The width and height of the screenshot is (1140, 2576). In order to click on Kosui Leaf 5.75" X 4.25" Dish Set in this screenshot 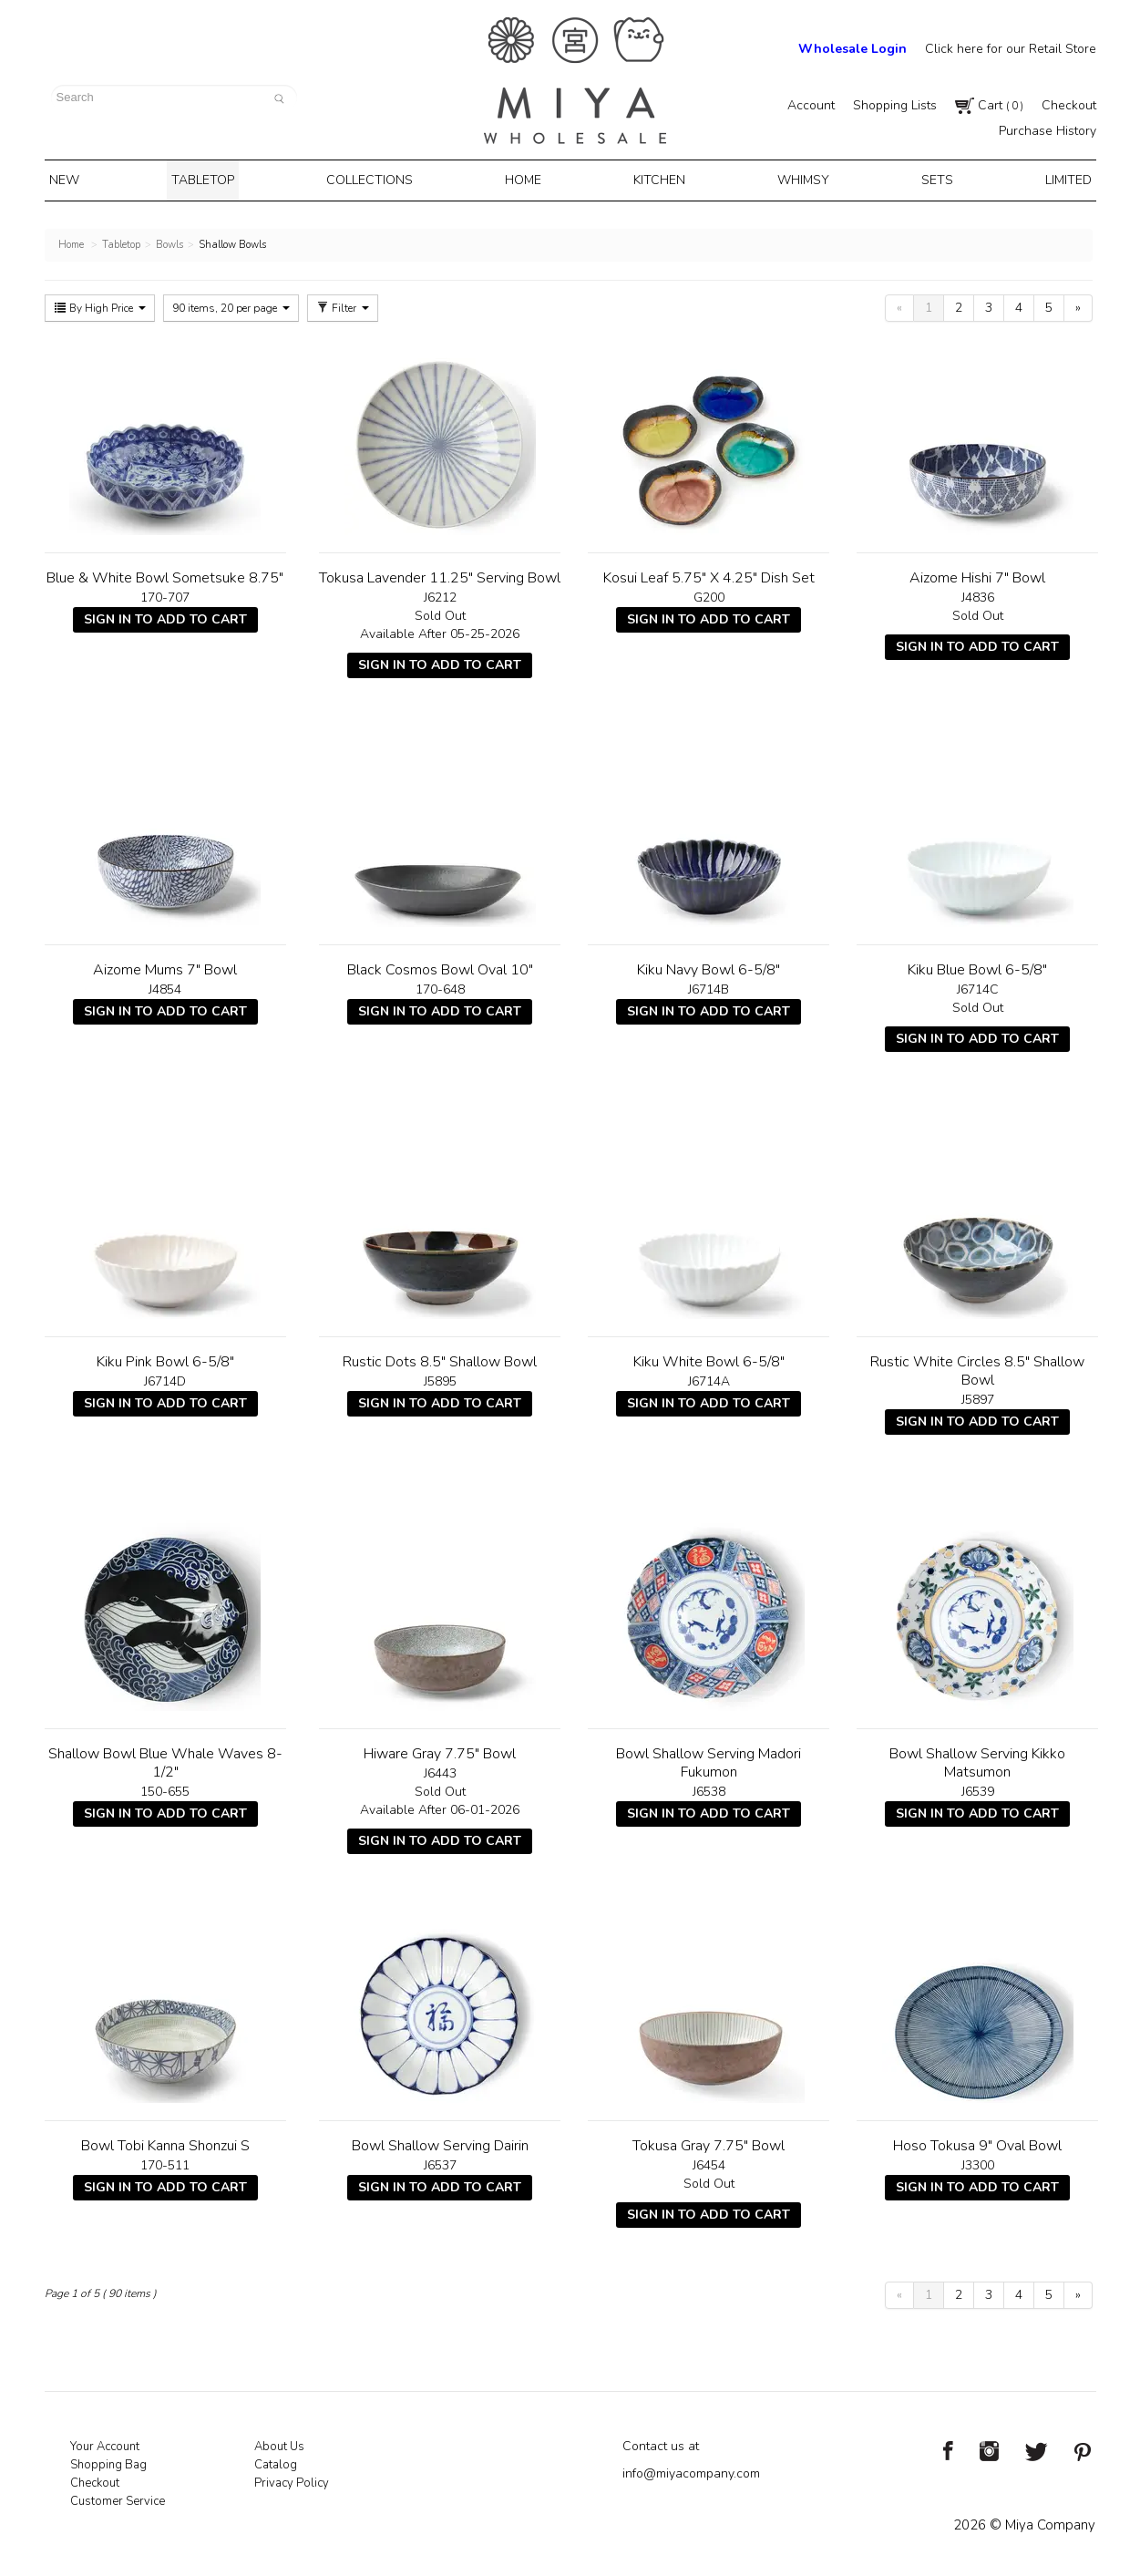, I will do `click(709, 574)`.